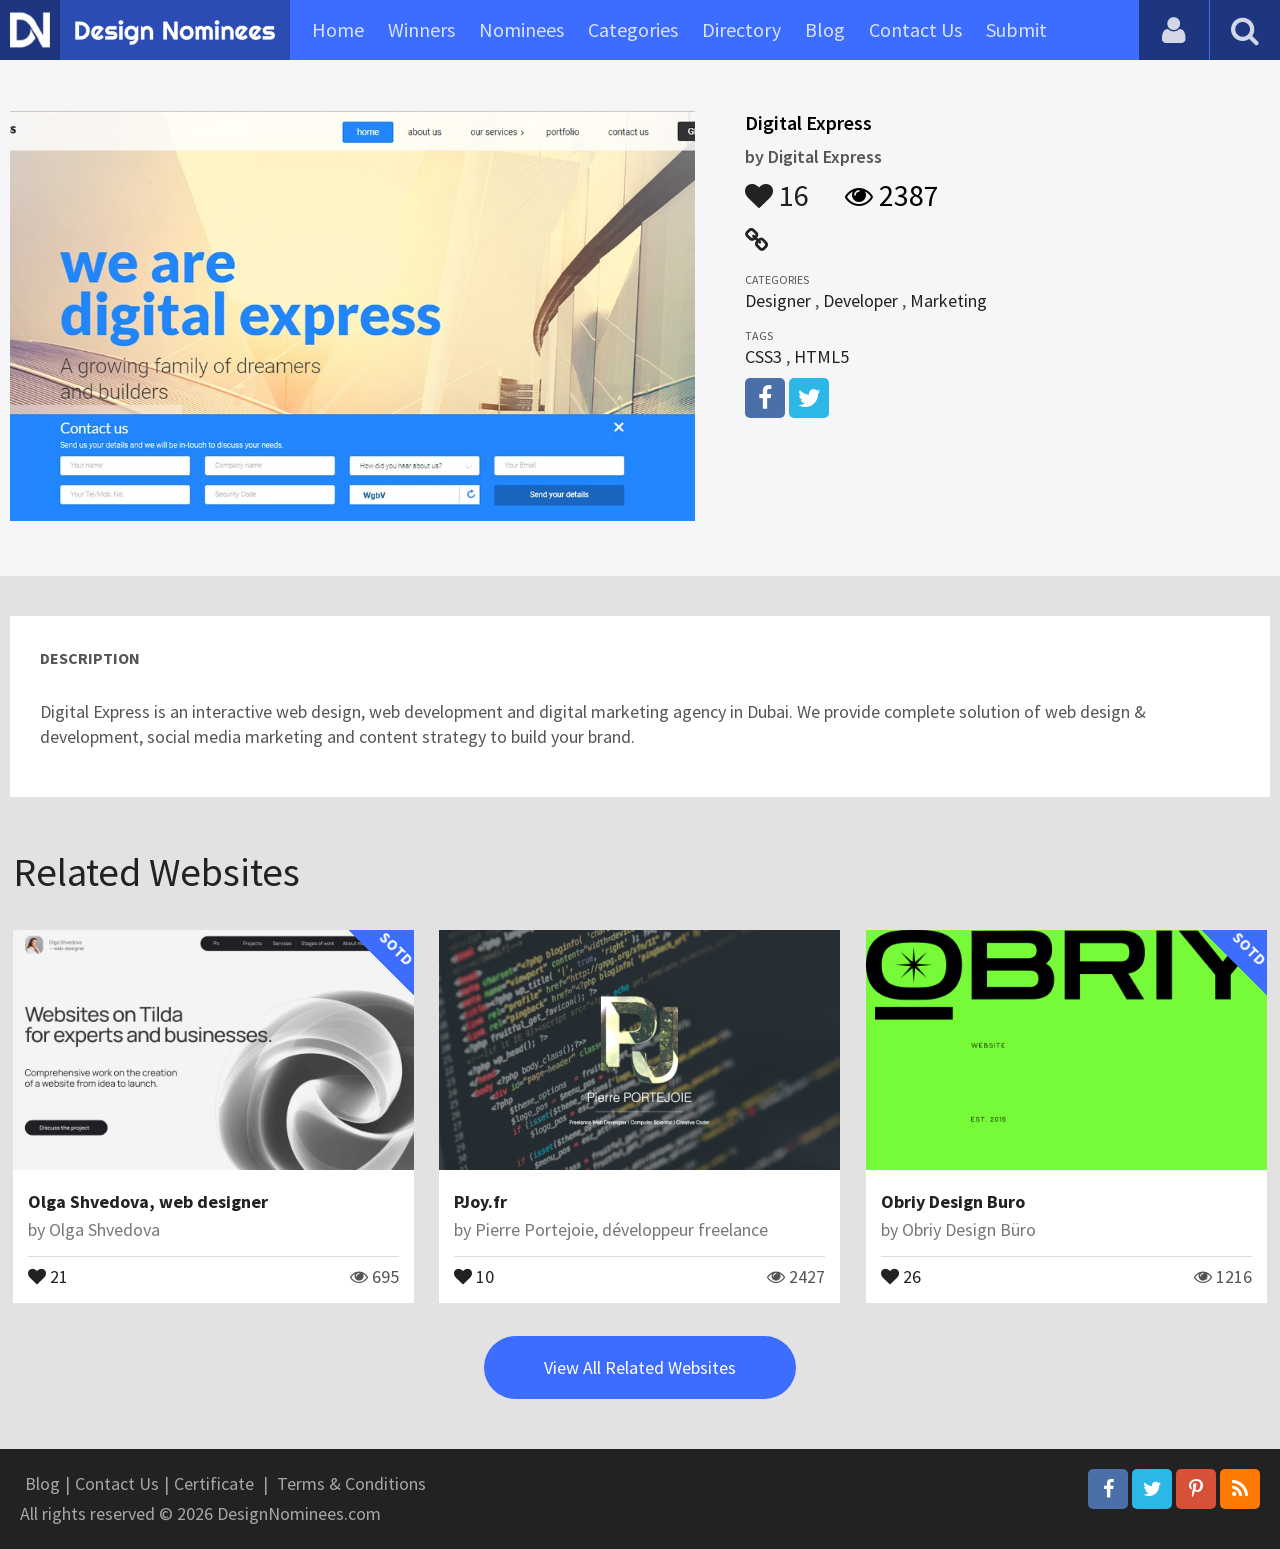 The height and width of the screenshot is (1549, 1280). What do you see at coordinates (901, 1275) in the screenshot?
I see `26` at bounding box center [901, 1275].